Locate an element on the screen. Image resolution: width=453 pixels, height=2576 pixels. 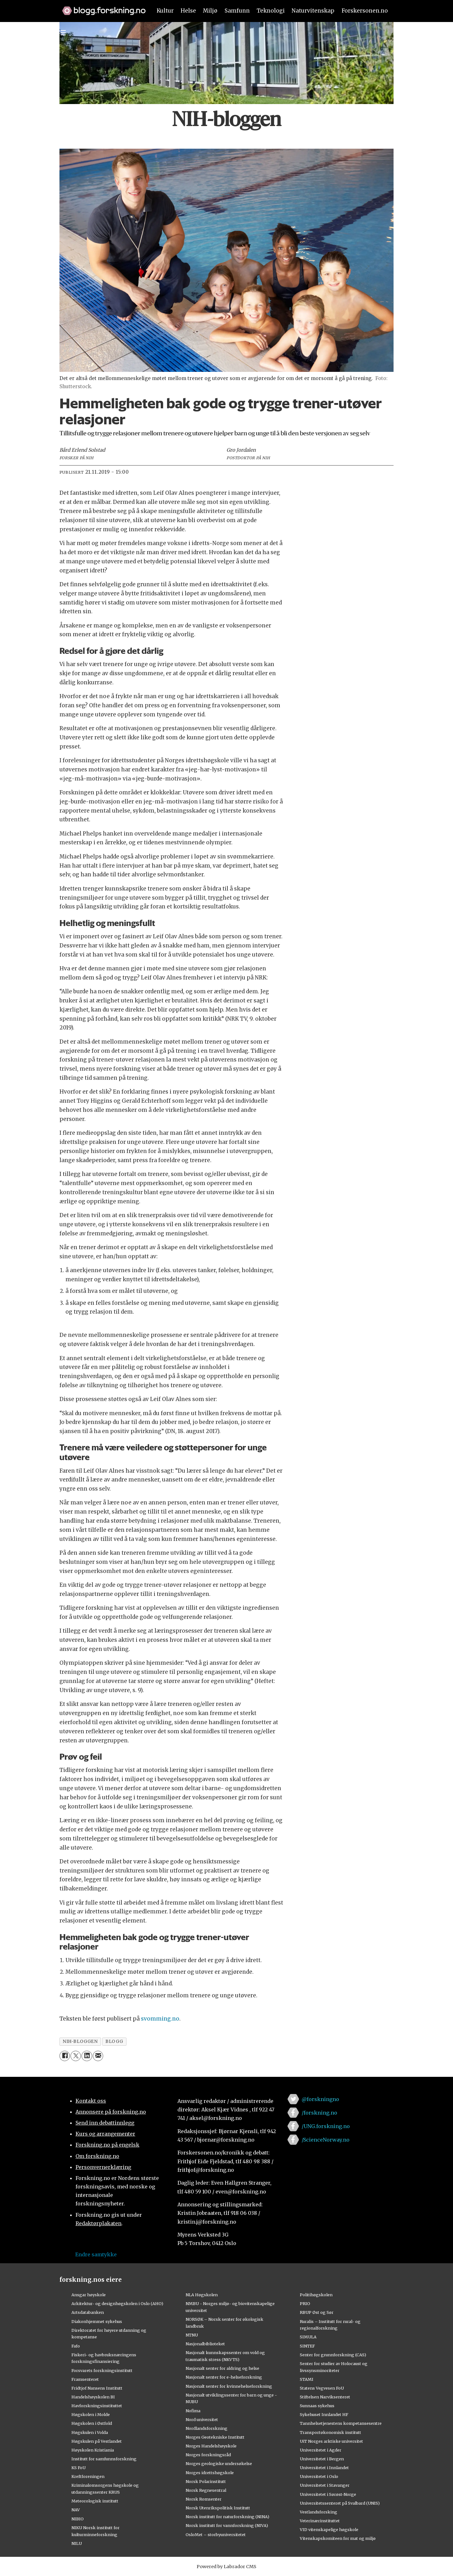
Høgskolen i Molde is located at coordinates (90, 2414).